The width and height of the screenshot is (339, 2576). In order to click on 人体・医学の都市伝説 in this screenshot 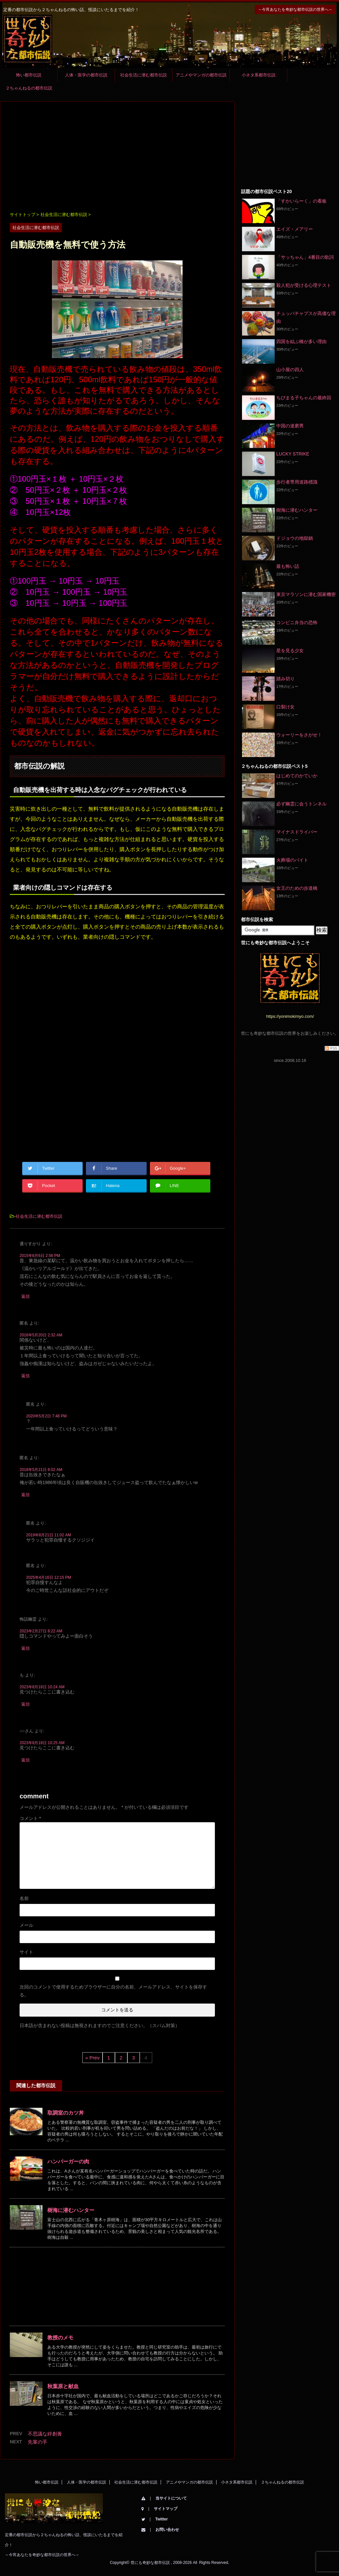, I will do `click(86, 75)`.